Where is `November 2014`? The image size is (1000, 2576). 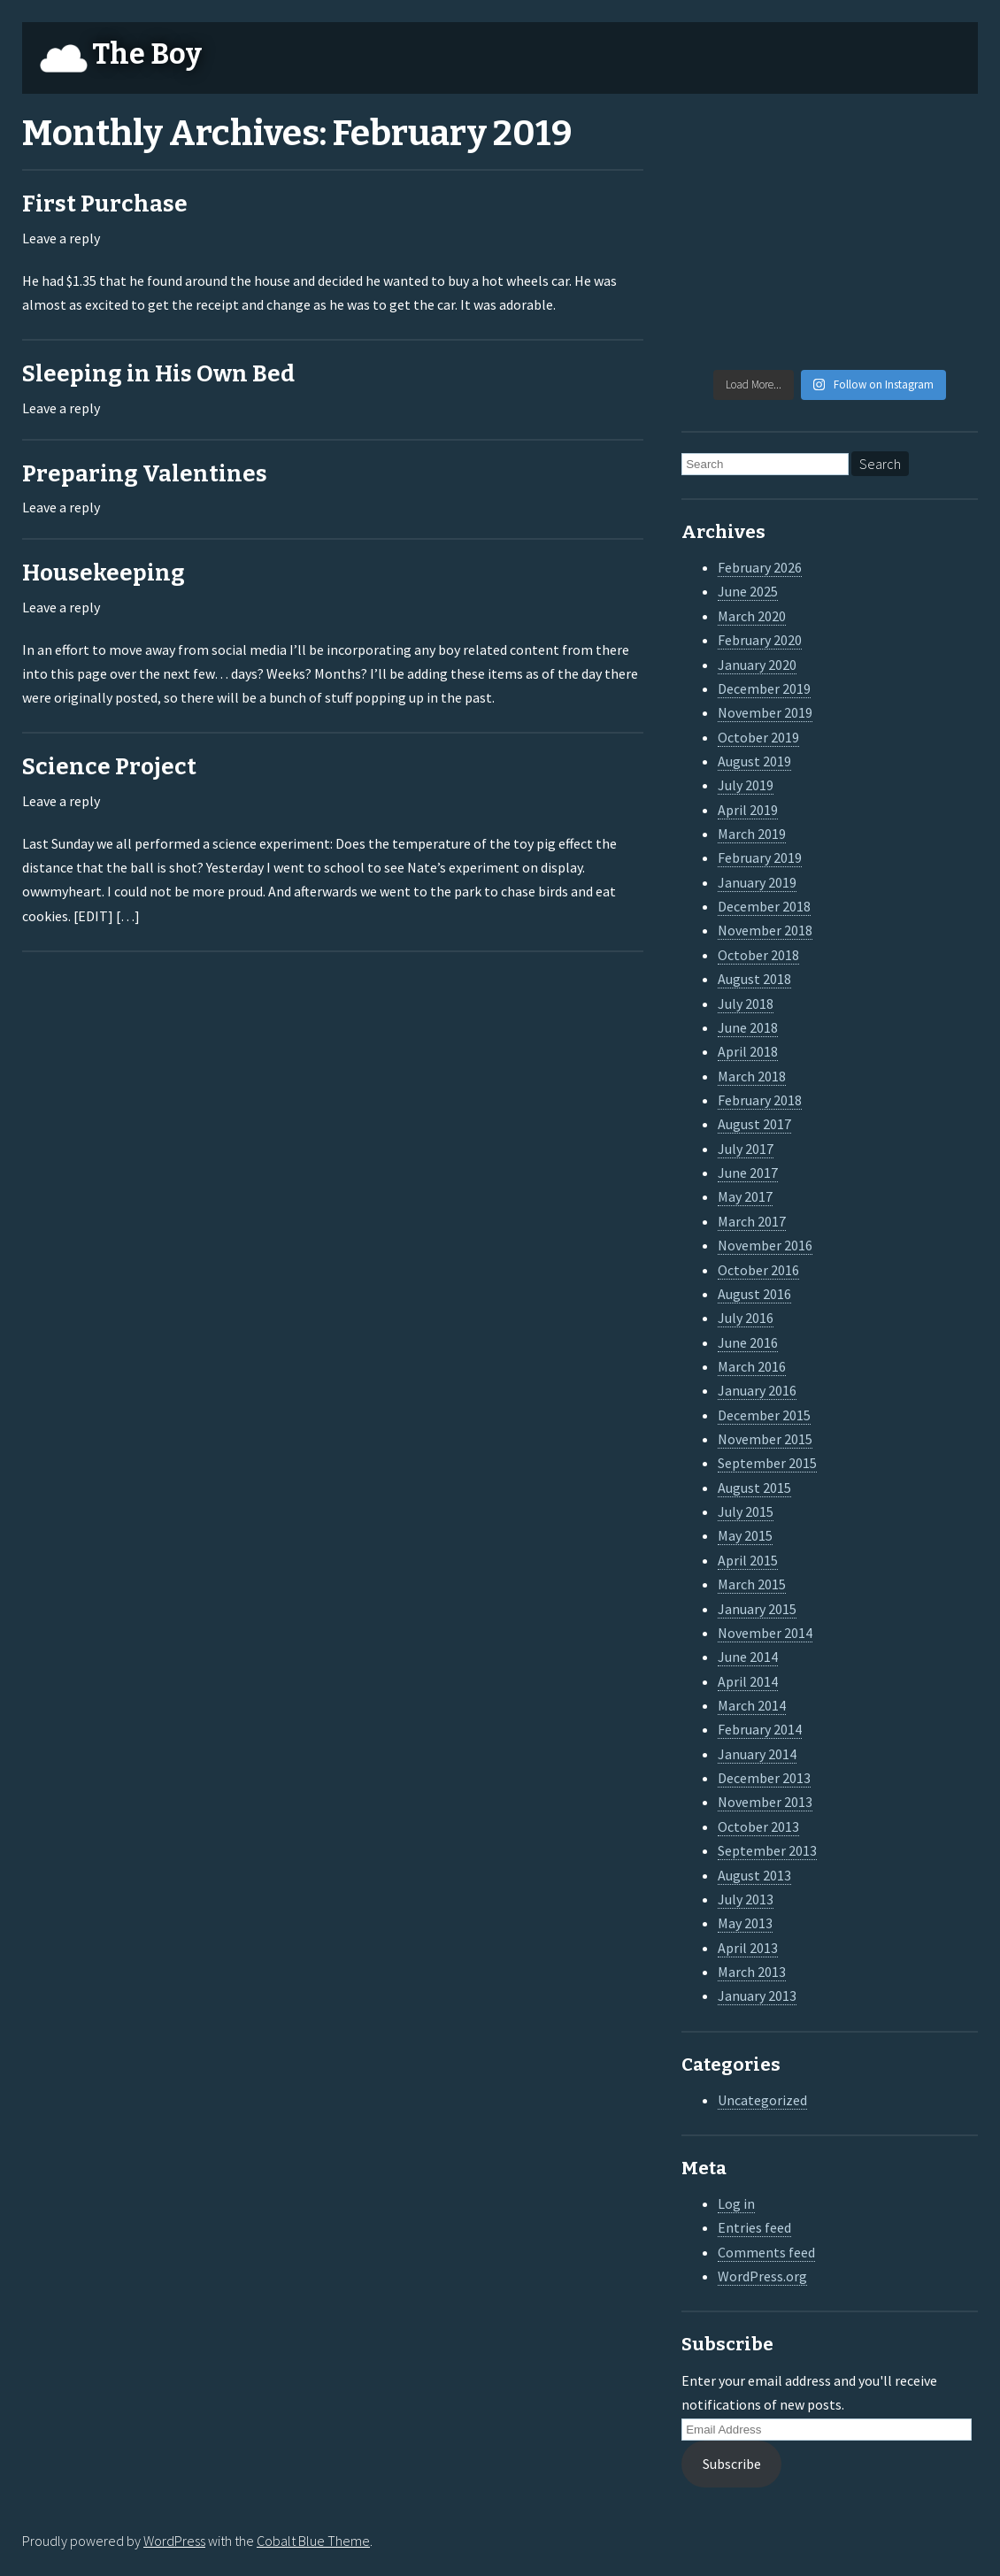 November 2014 is located at coordinates (765, 1633).